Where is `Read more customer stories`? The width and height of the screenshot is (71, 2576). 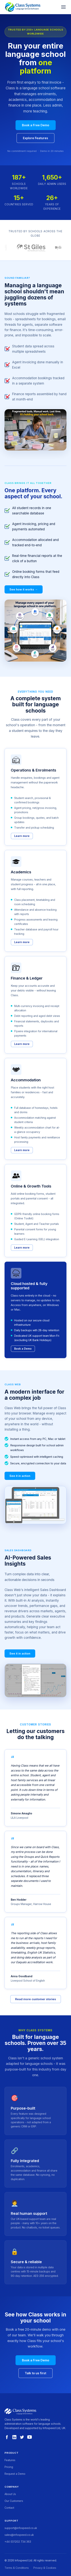 Read more customer stories is located at coordinates (35, 1999).